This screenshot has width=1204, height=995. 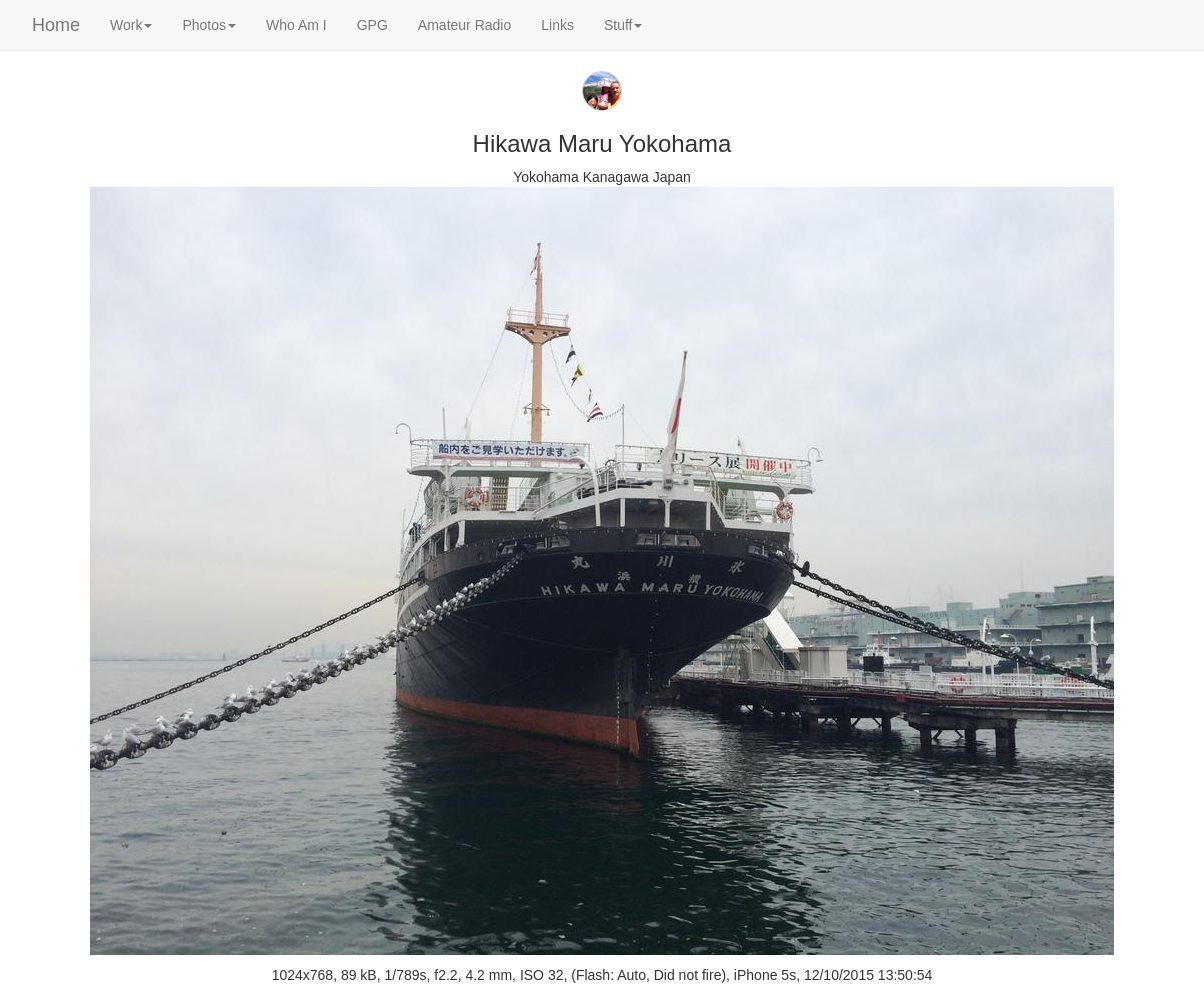 What do you see at coordinates (209, 25) in the screenshot?
I see `Photos [button]` at bounding box center [209, 25].